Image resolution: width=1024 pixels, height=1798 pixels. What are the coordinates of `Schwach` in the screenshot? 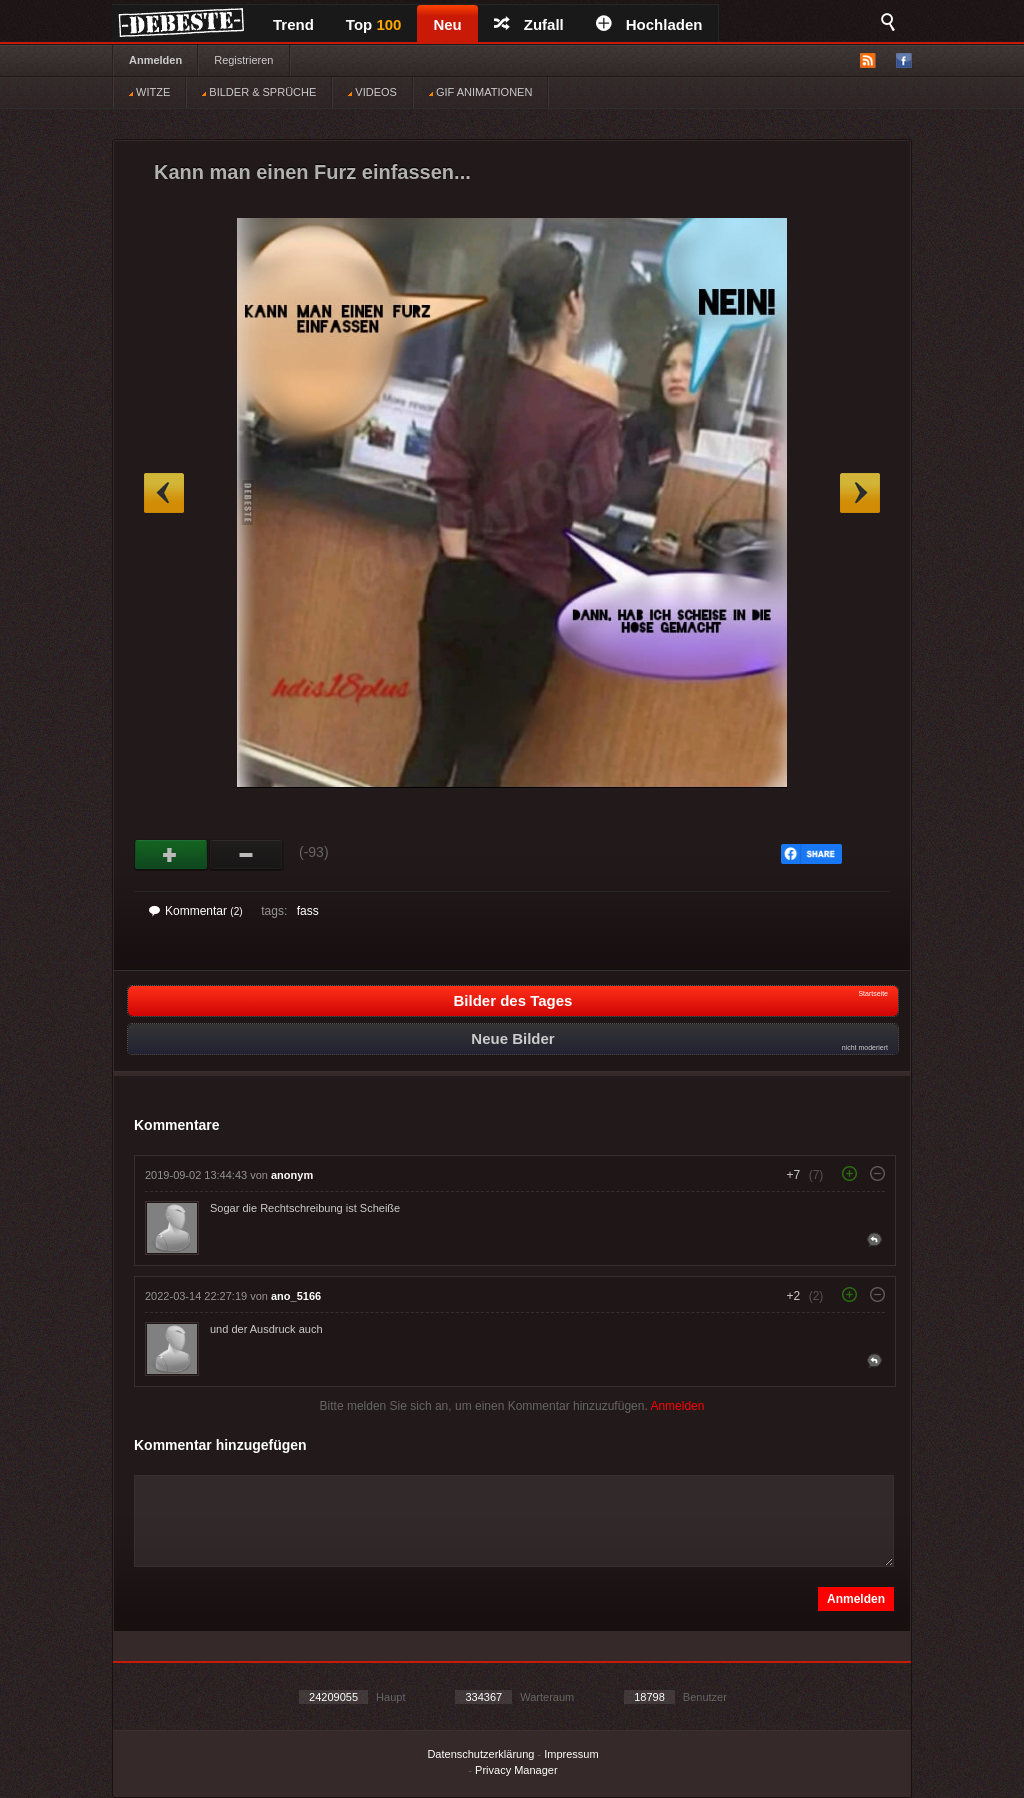 It's located at (246, 855).